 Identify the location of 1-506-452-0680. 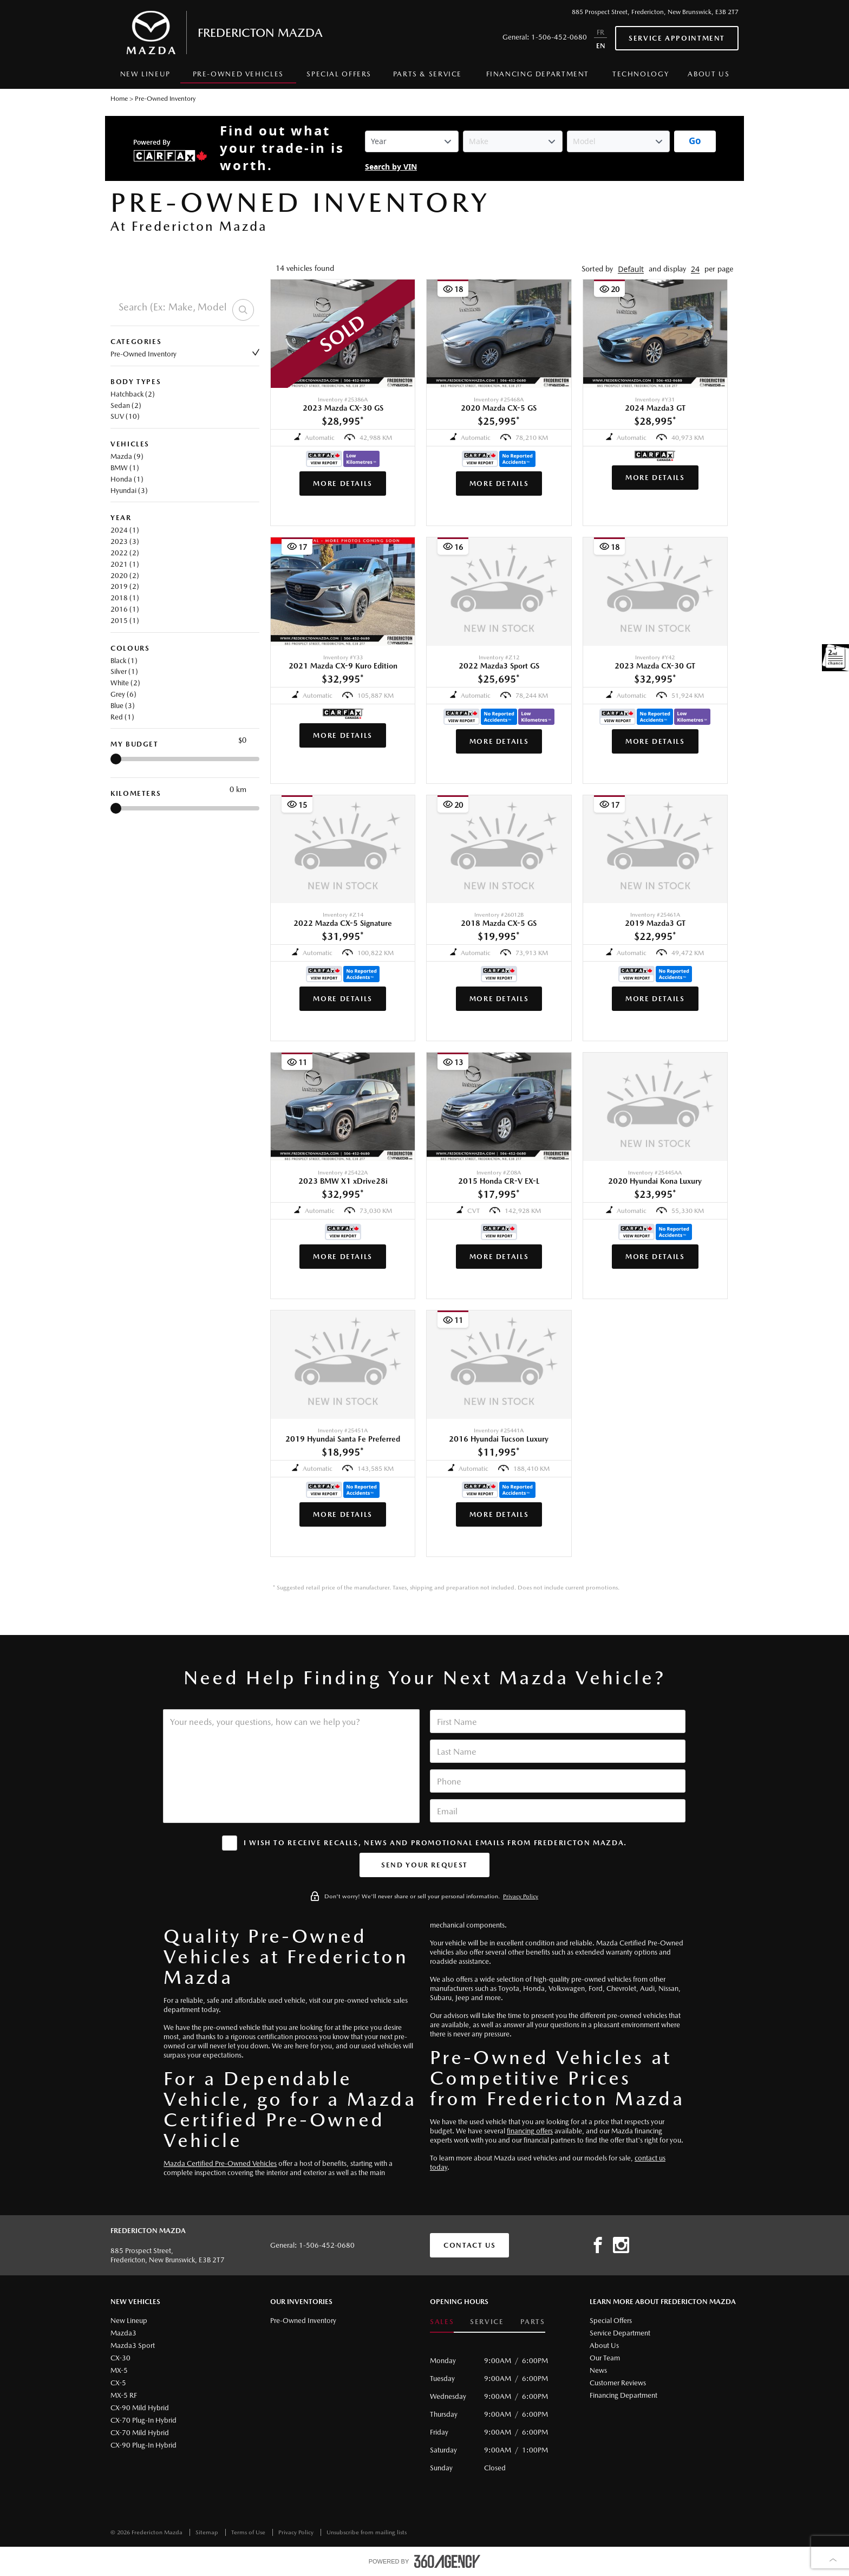
(559, 37).